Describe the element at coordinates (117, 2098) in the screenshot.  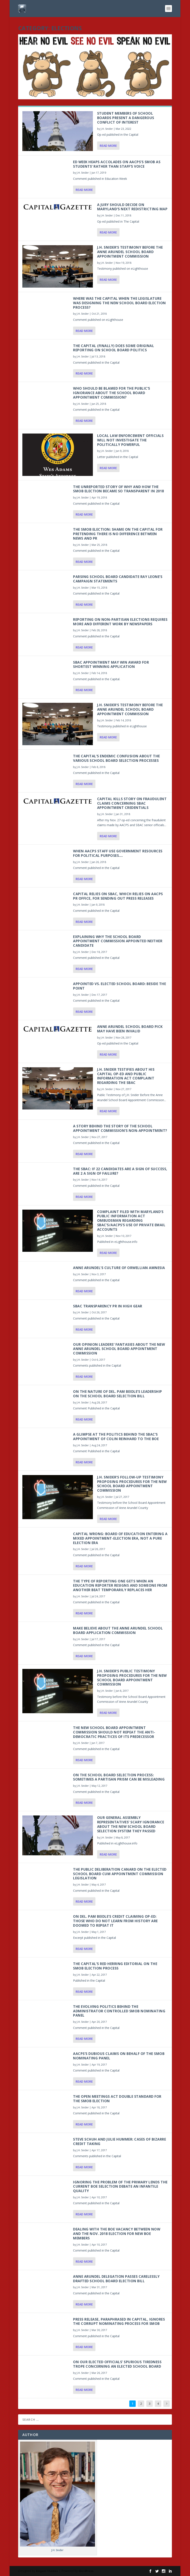
I see `The open meetings act double standard for the SMOB election` at that location.